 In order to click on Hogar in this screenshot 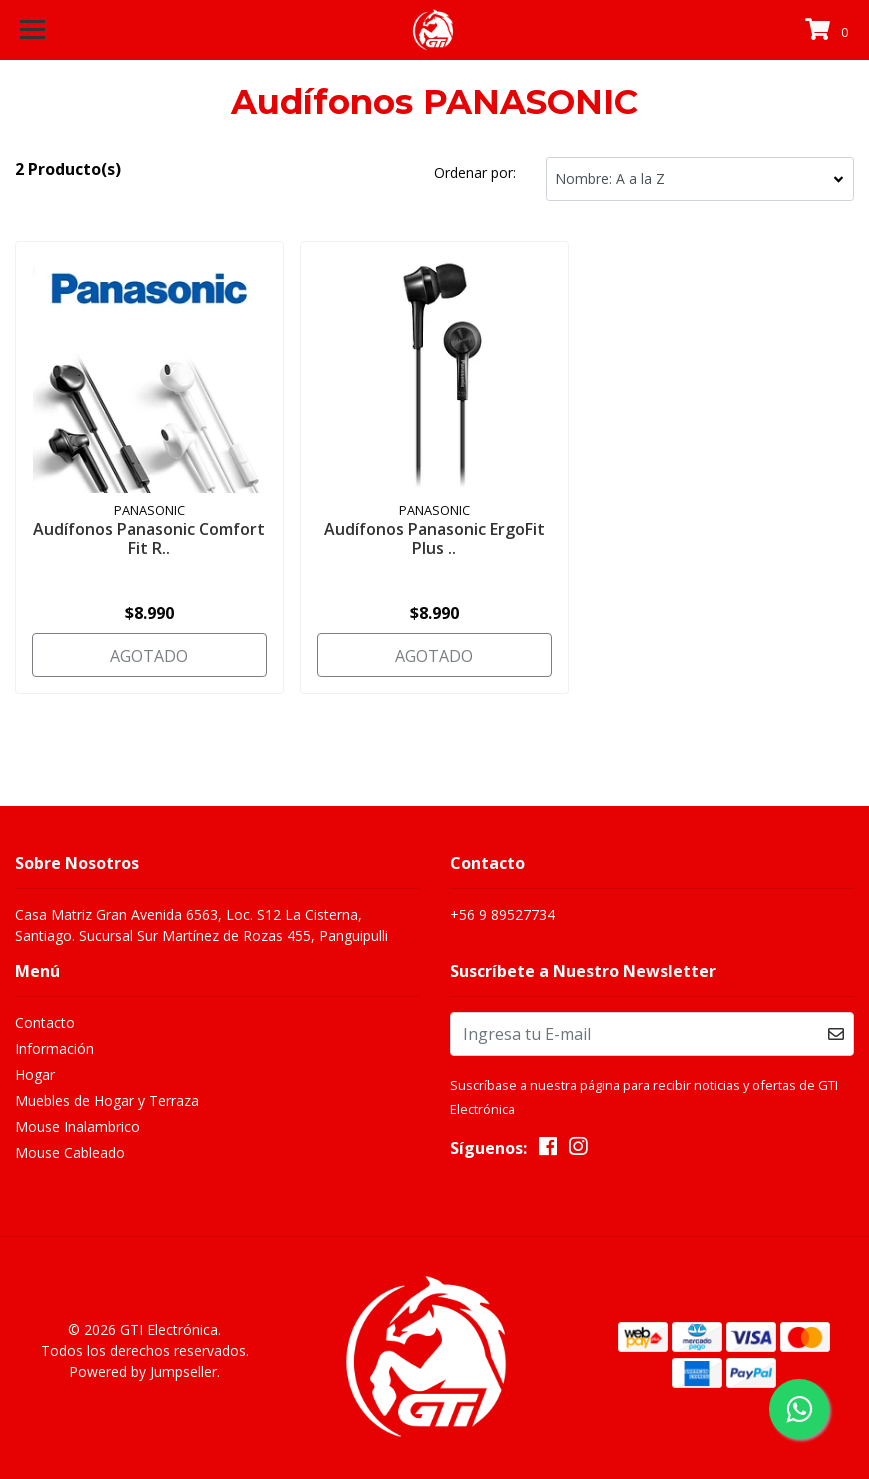, I will do `click(35, 1074)`.